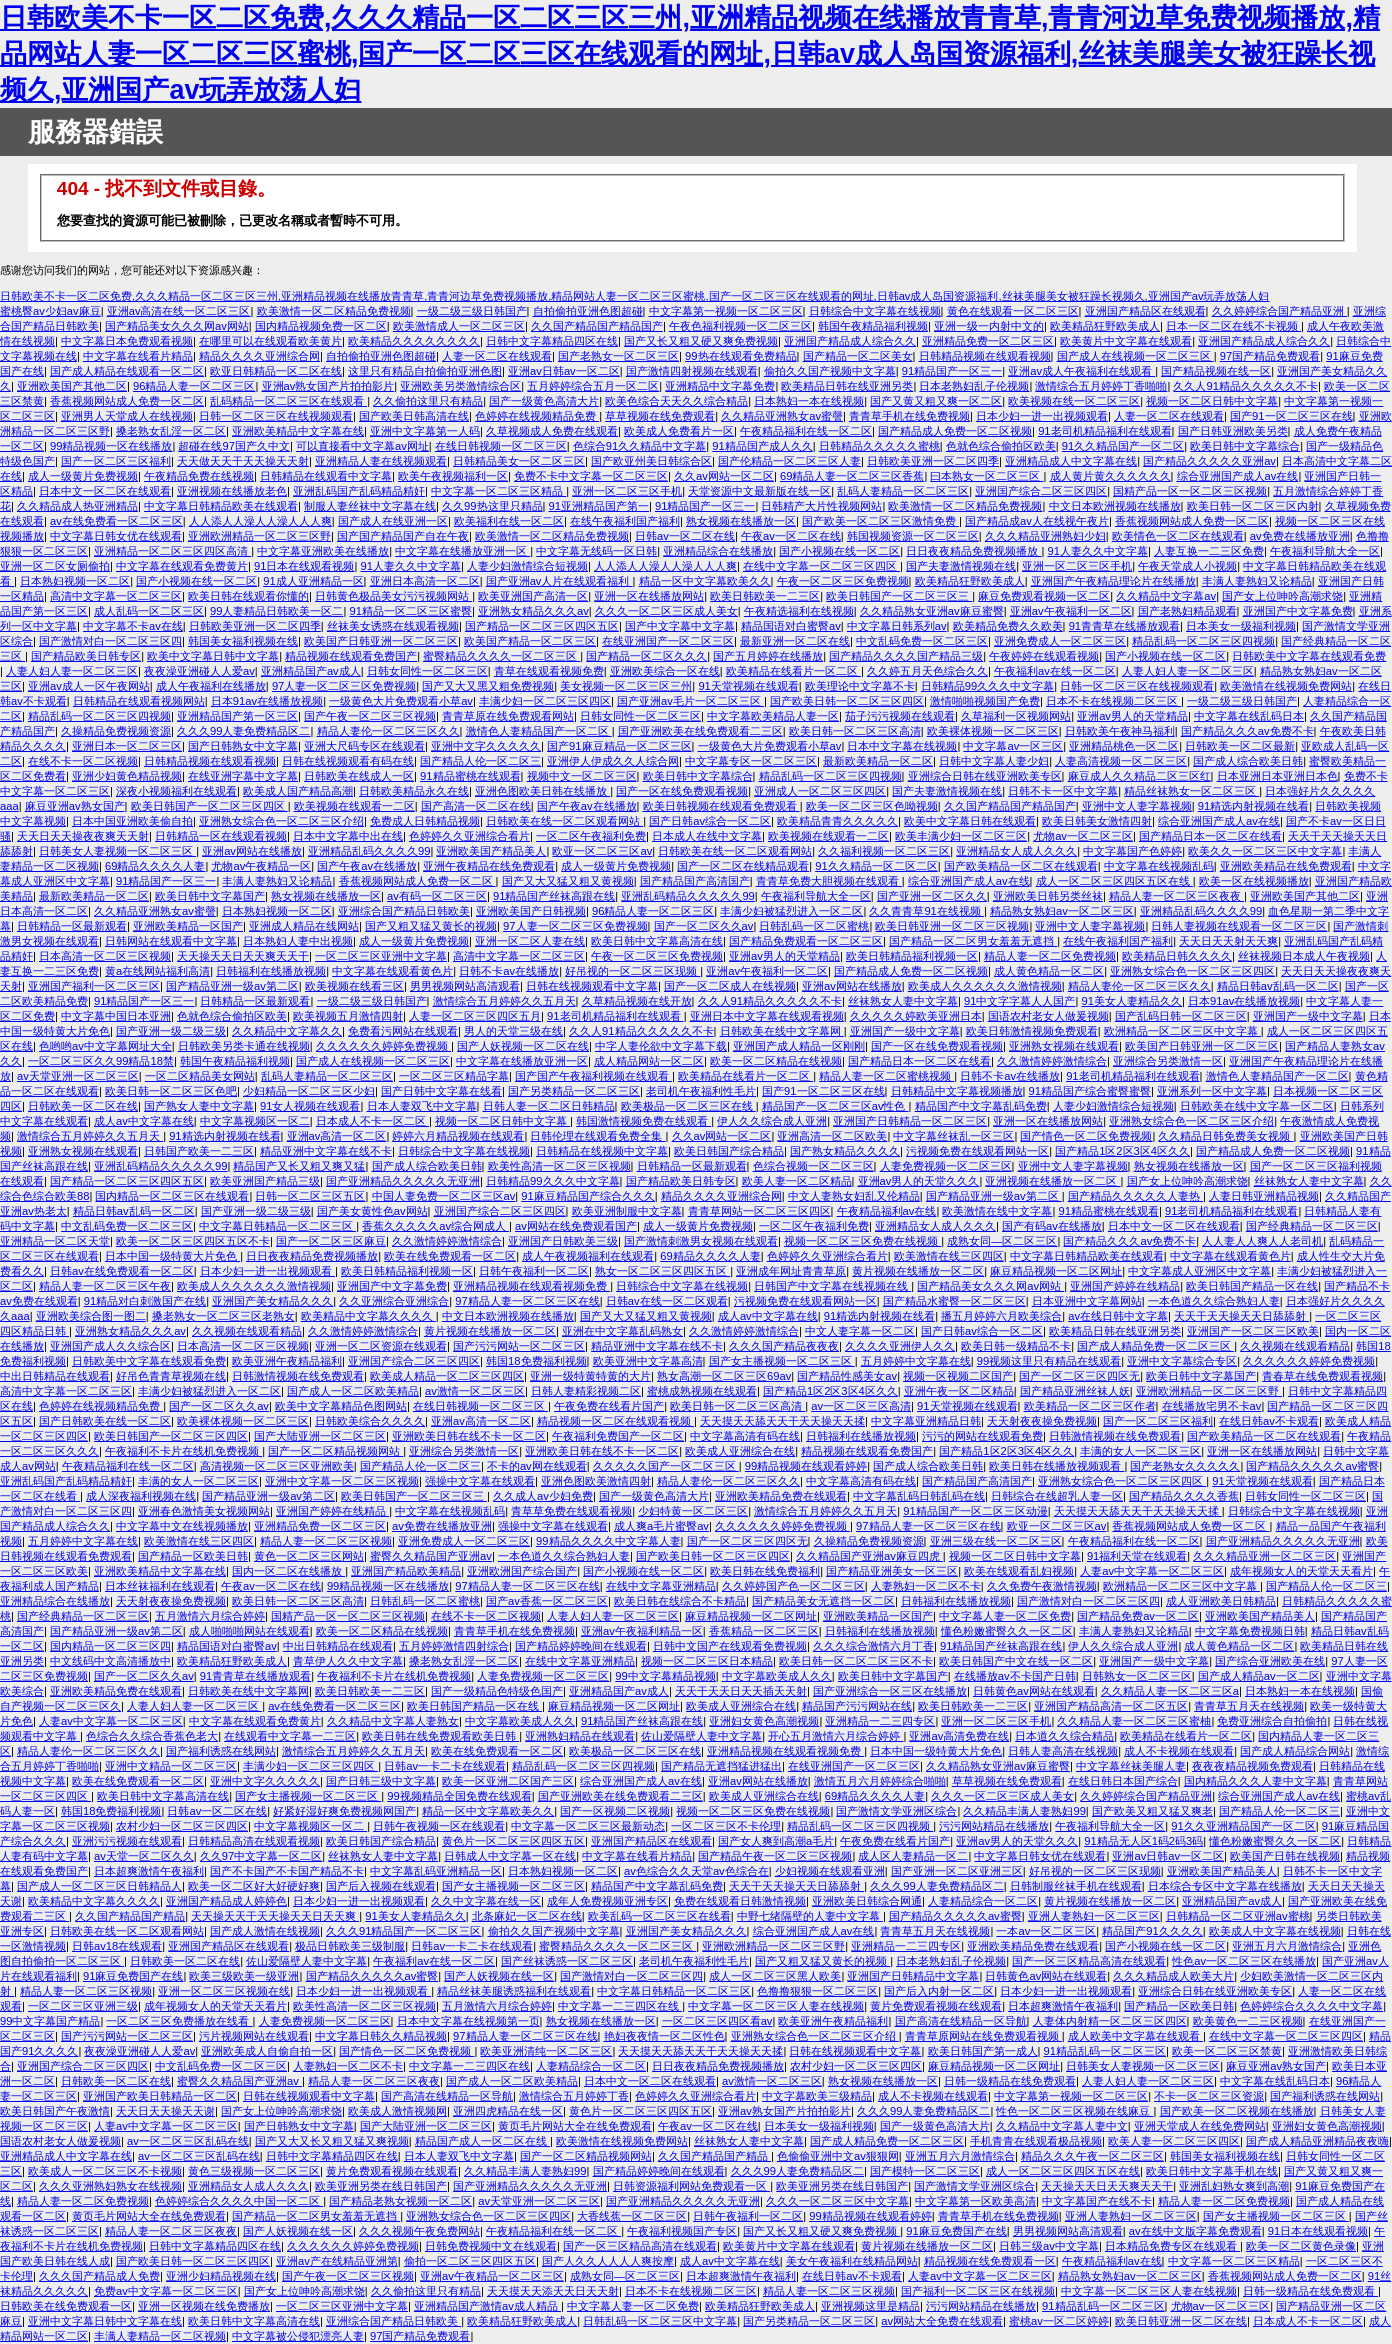 The image size is (1392, 2344). What do you see at coordinates (157, 971) in the screenshot?
I see `黄a在线网站福利高清` at bounding box center [157, 971].